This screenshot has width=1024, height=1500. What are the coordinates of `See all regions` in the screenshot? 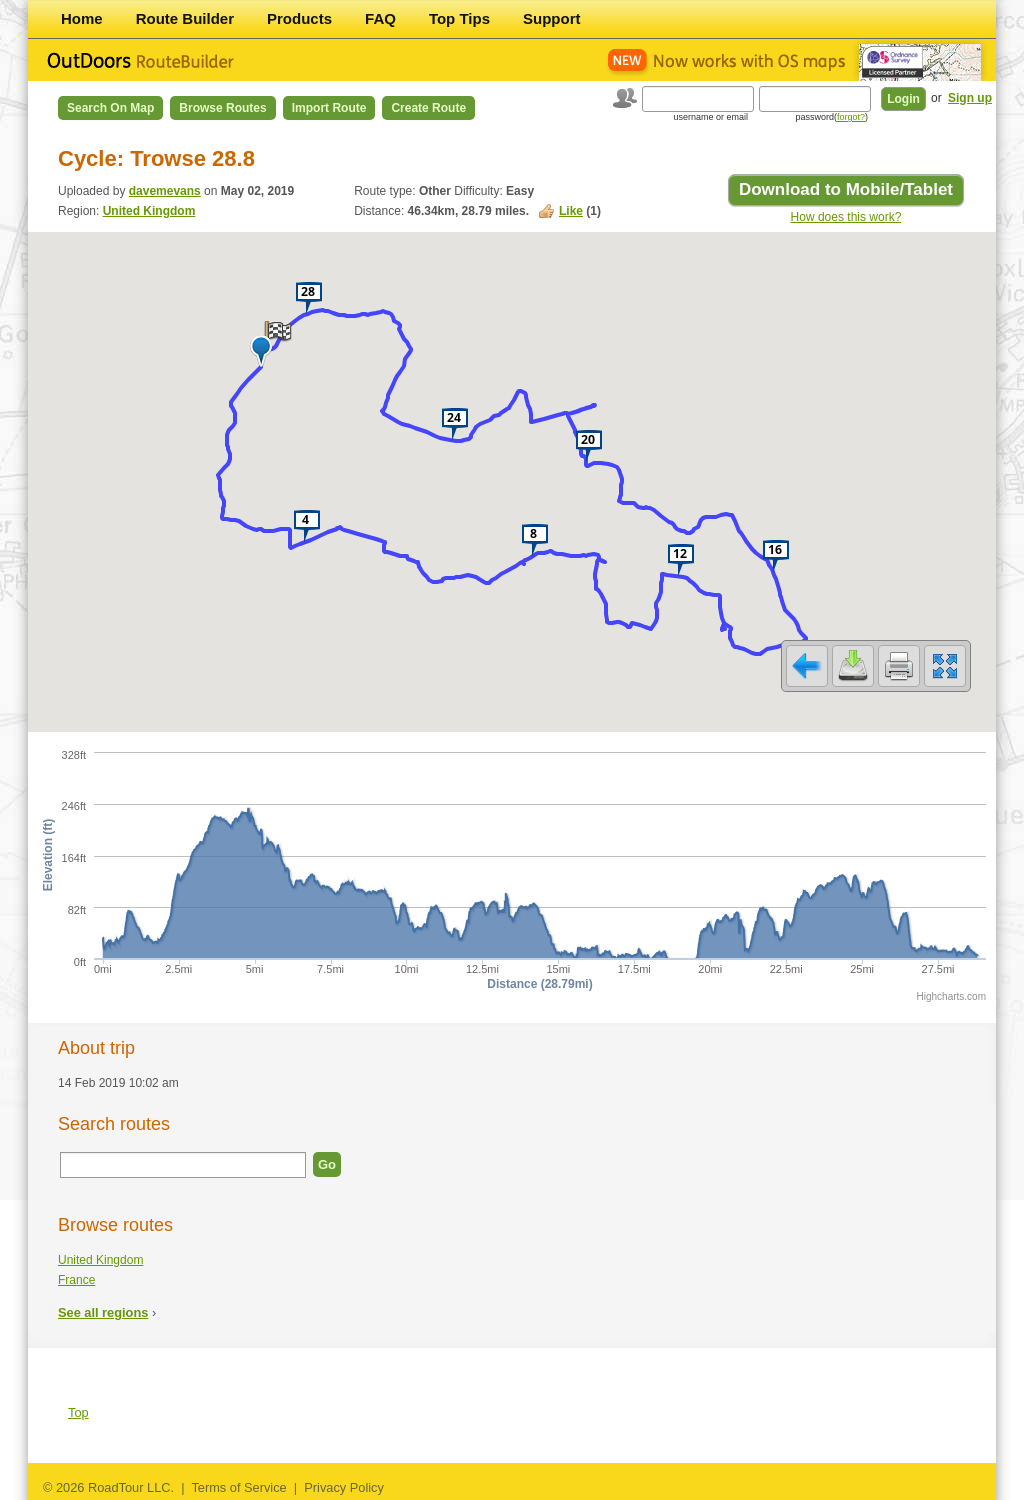 It's located at (103, 1312).